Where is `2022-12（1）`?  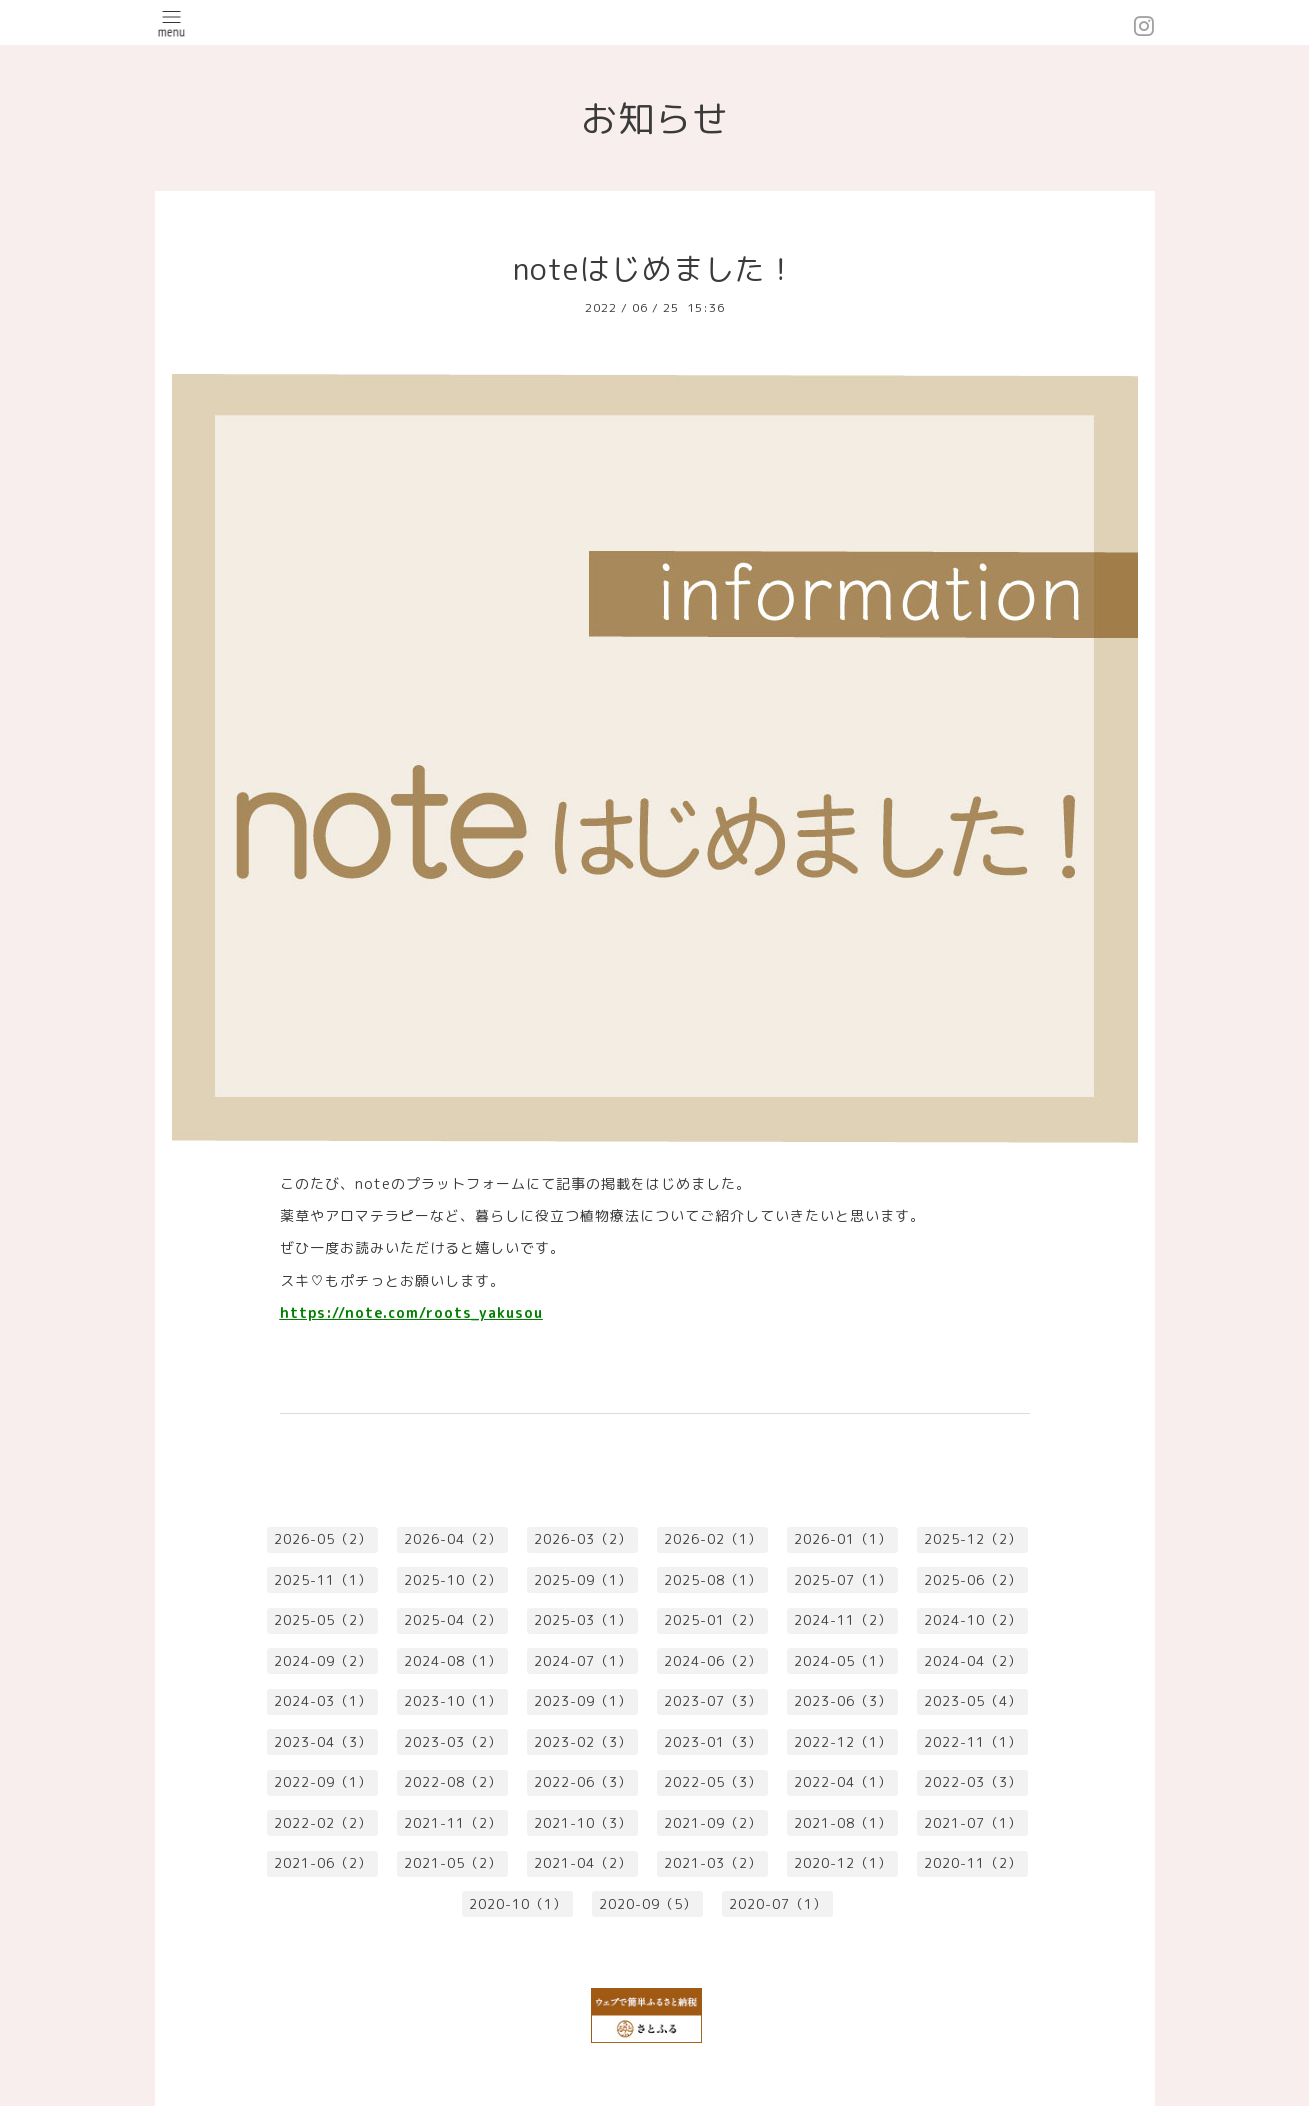
2022-12（1） is located at coordinates (843, 1742).